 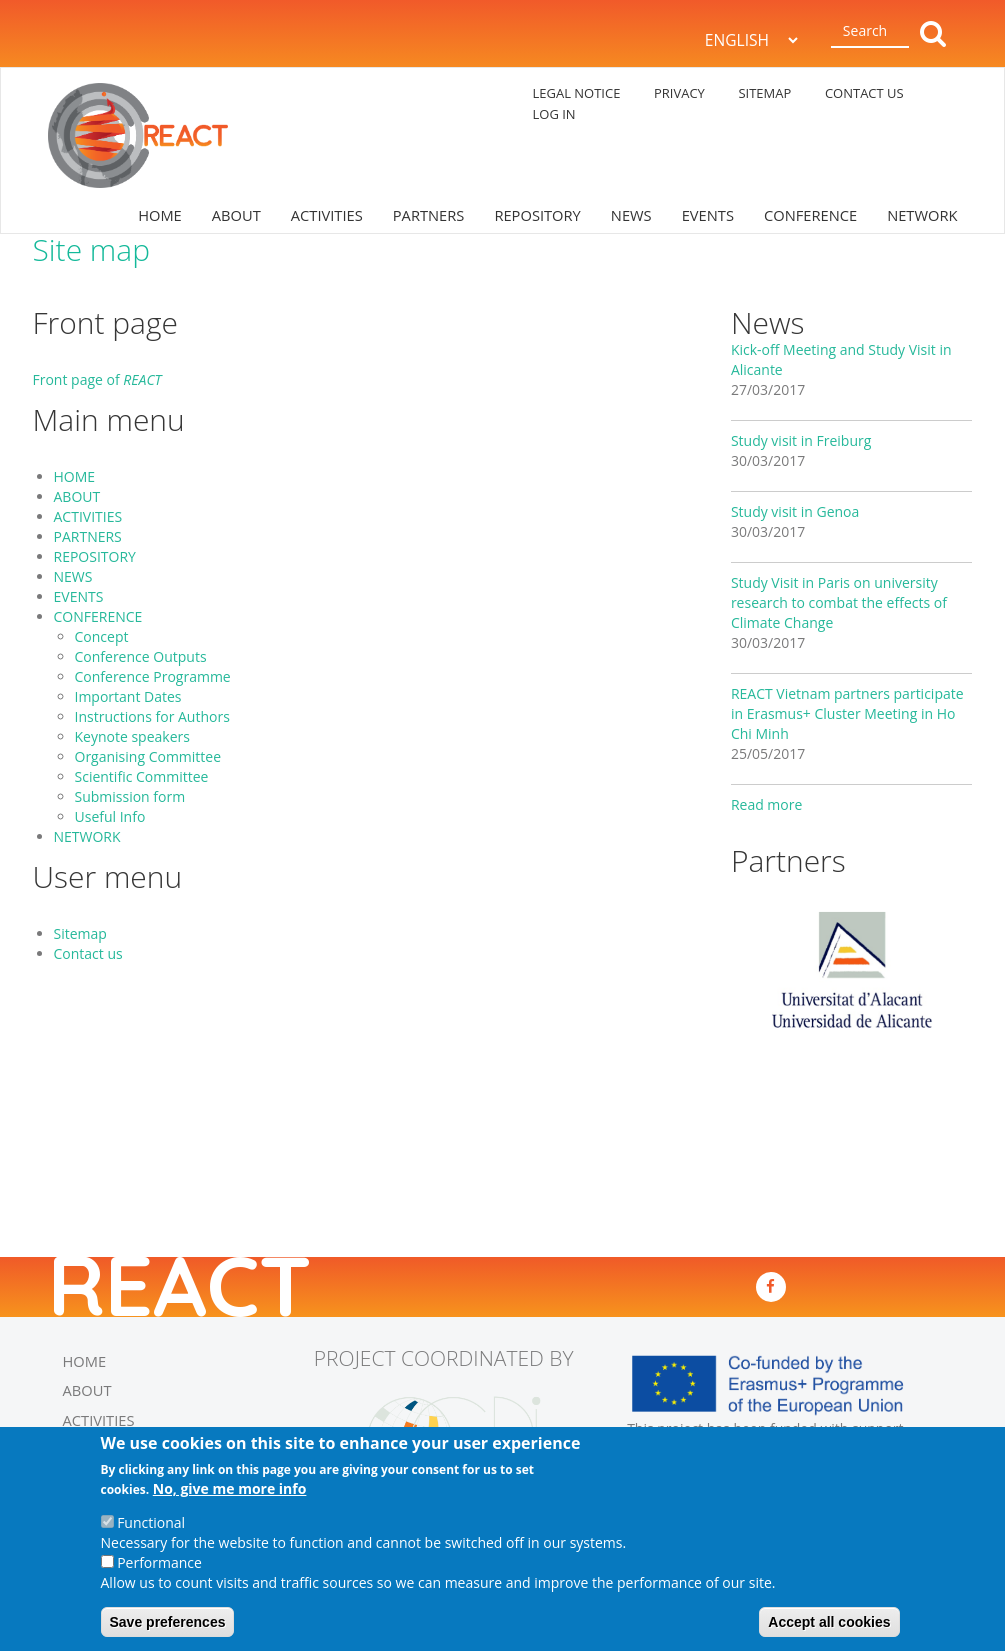 What do you see at coordinates (110, 816) in the screenshot?
I see `Useful Info` at bounding box center [110, 816].